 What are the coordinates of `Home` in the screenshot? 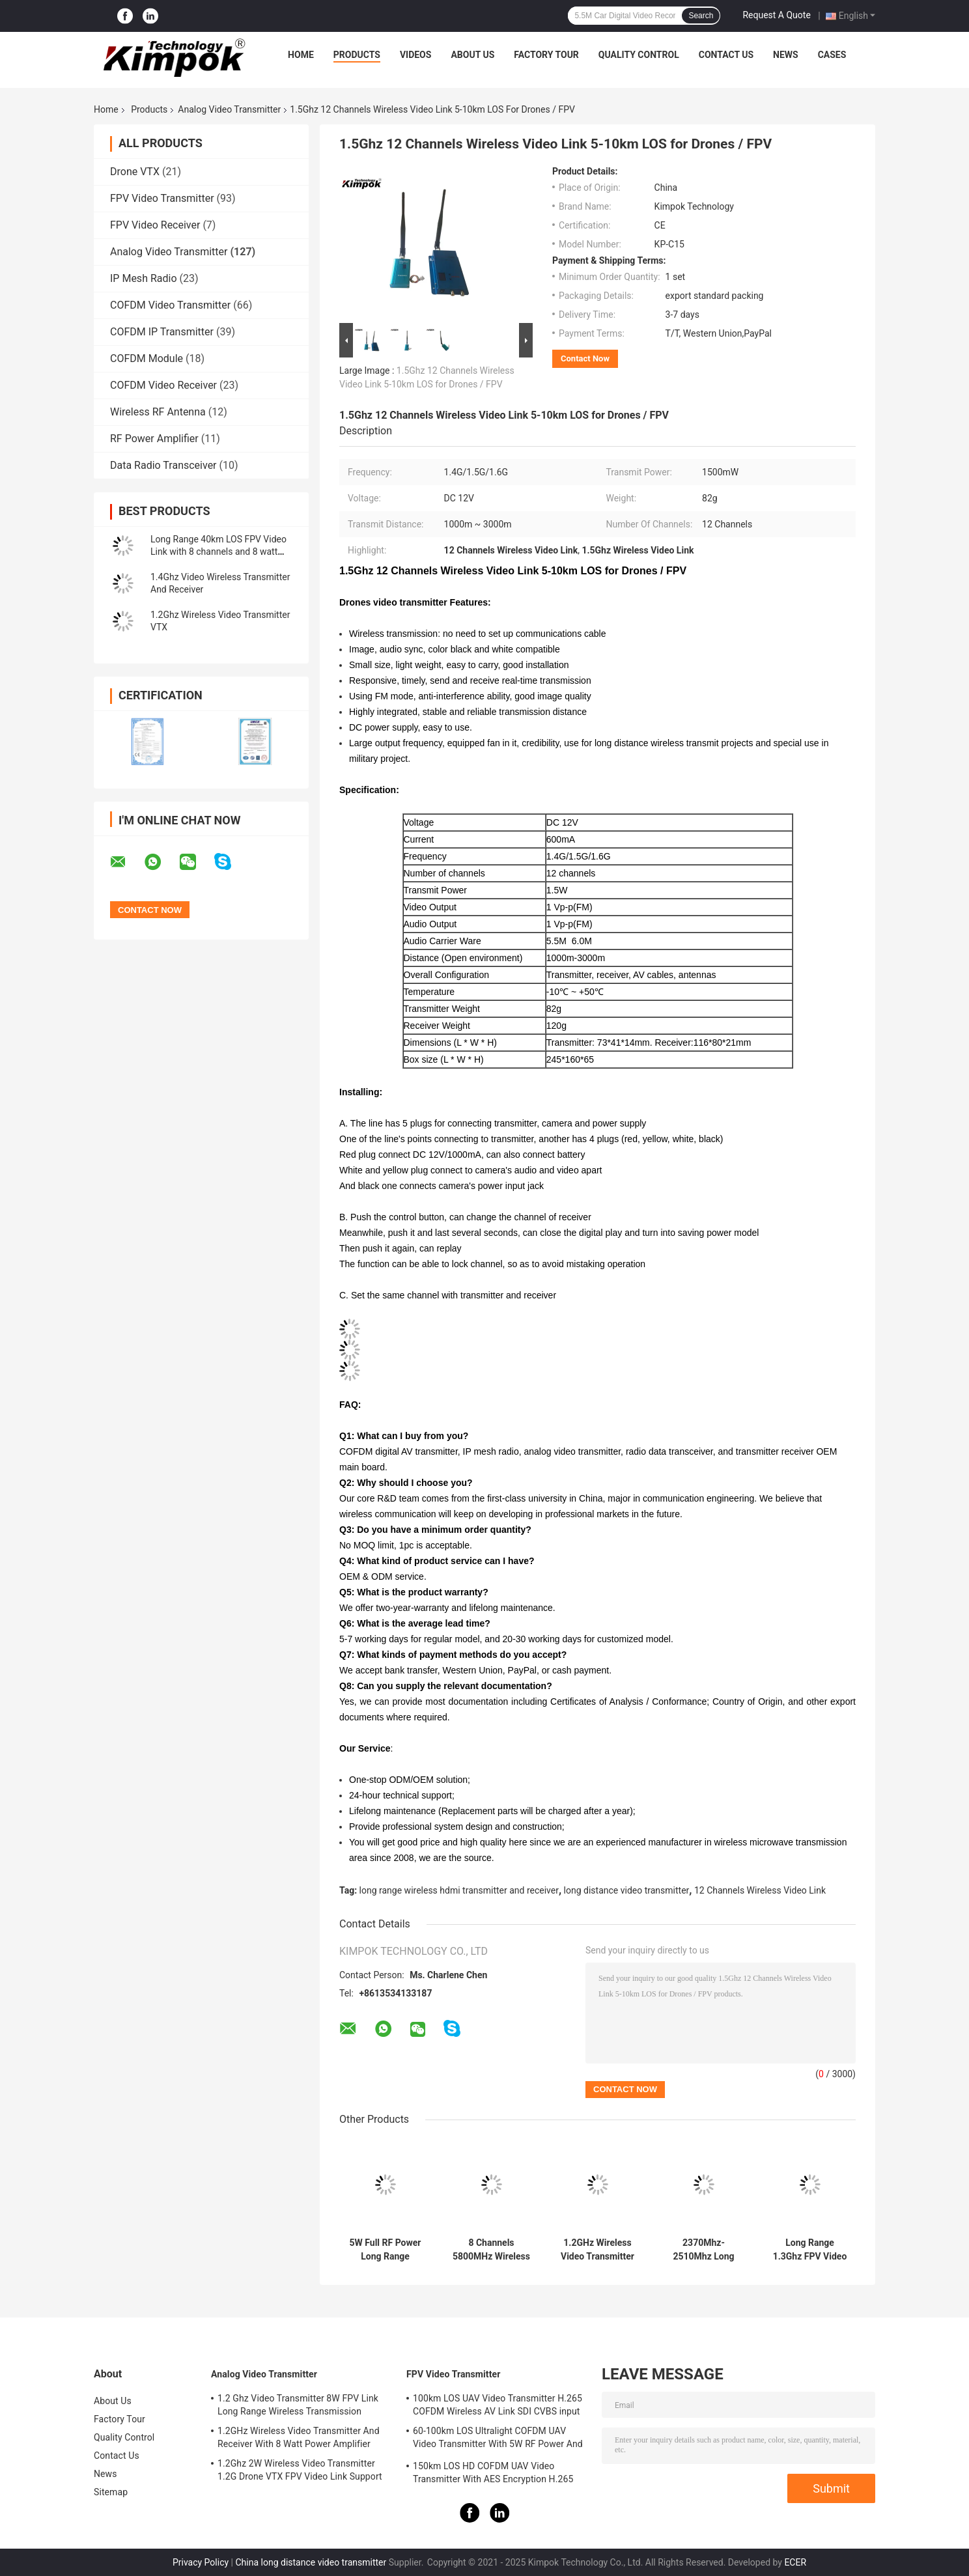 It's located at (301, 54).